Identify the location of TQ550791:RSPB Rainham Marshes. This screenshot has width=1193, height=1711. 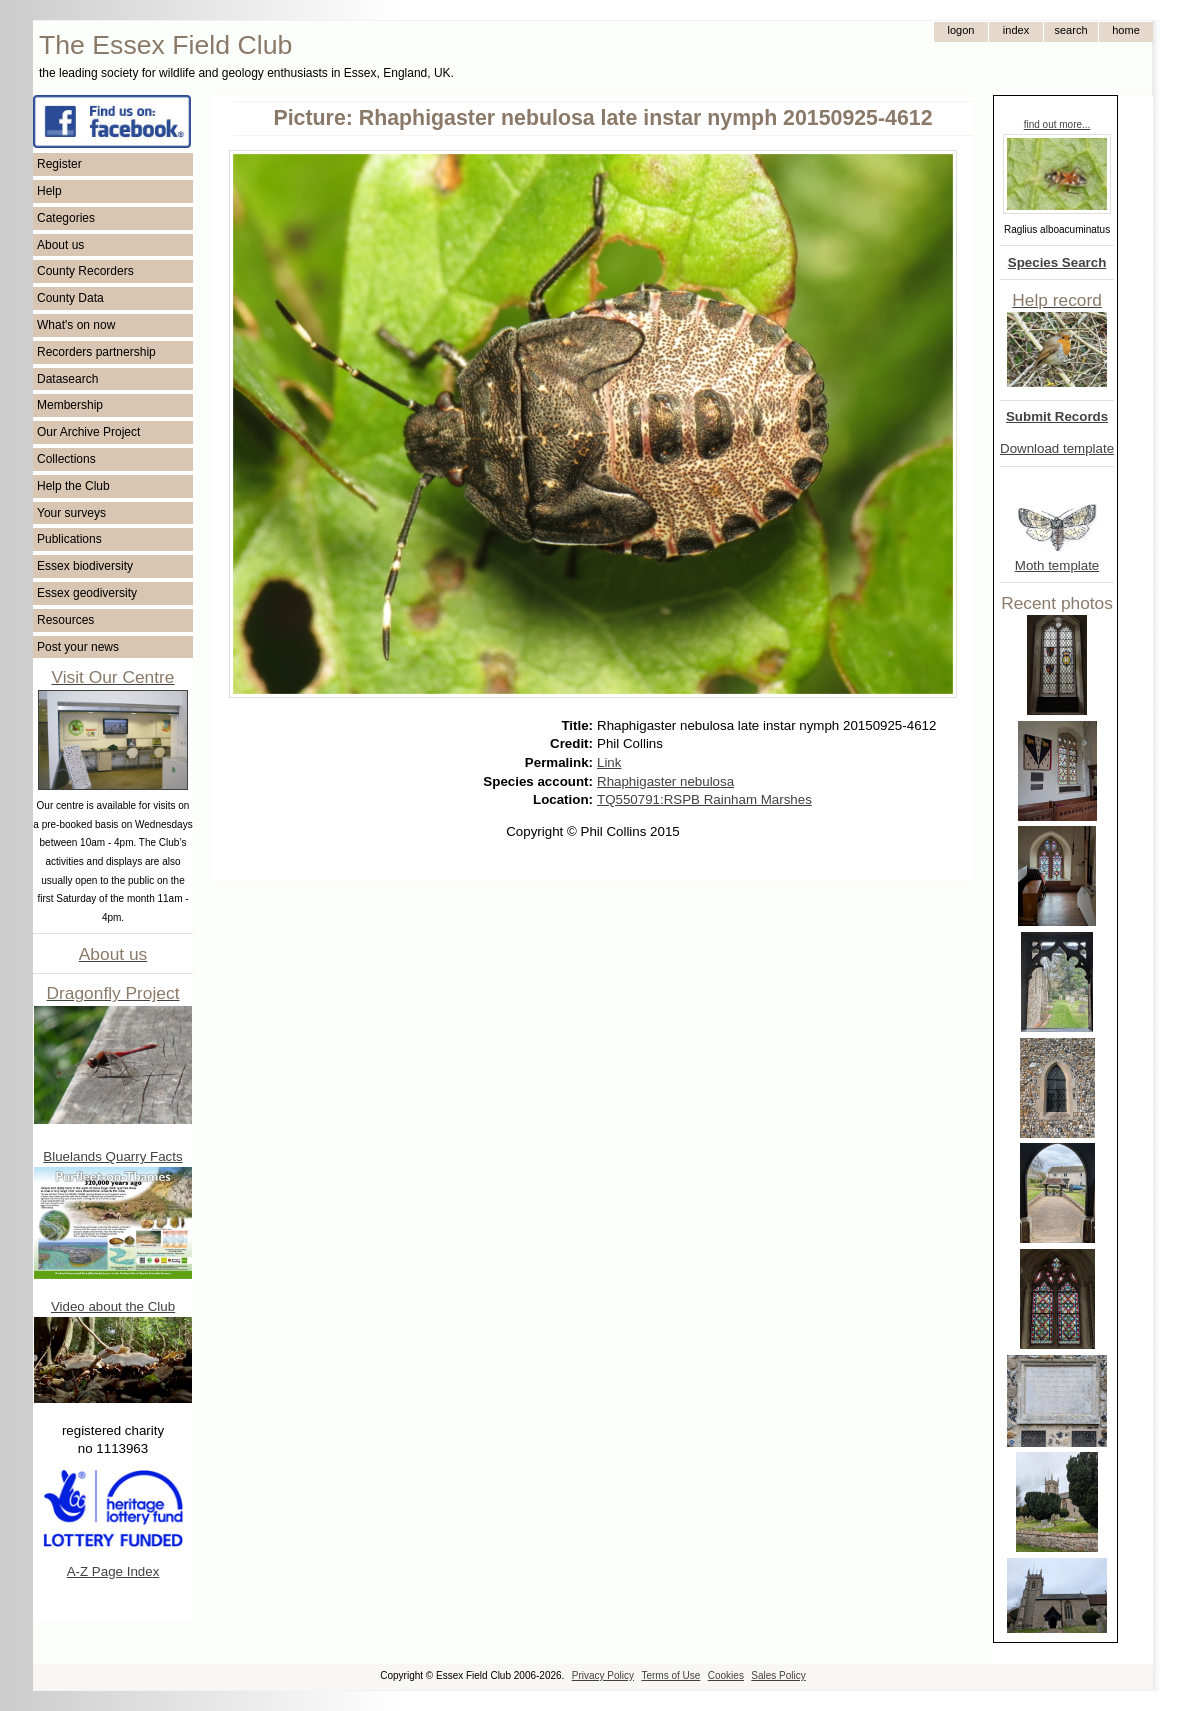
(704, 799).